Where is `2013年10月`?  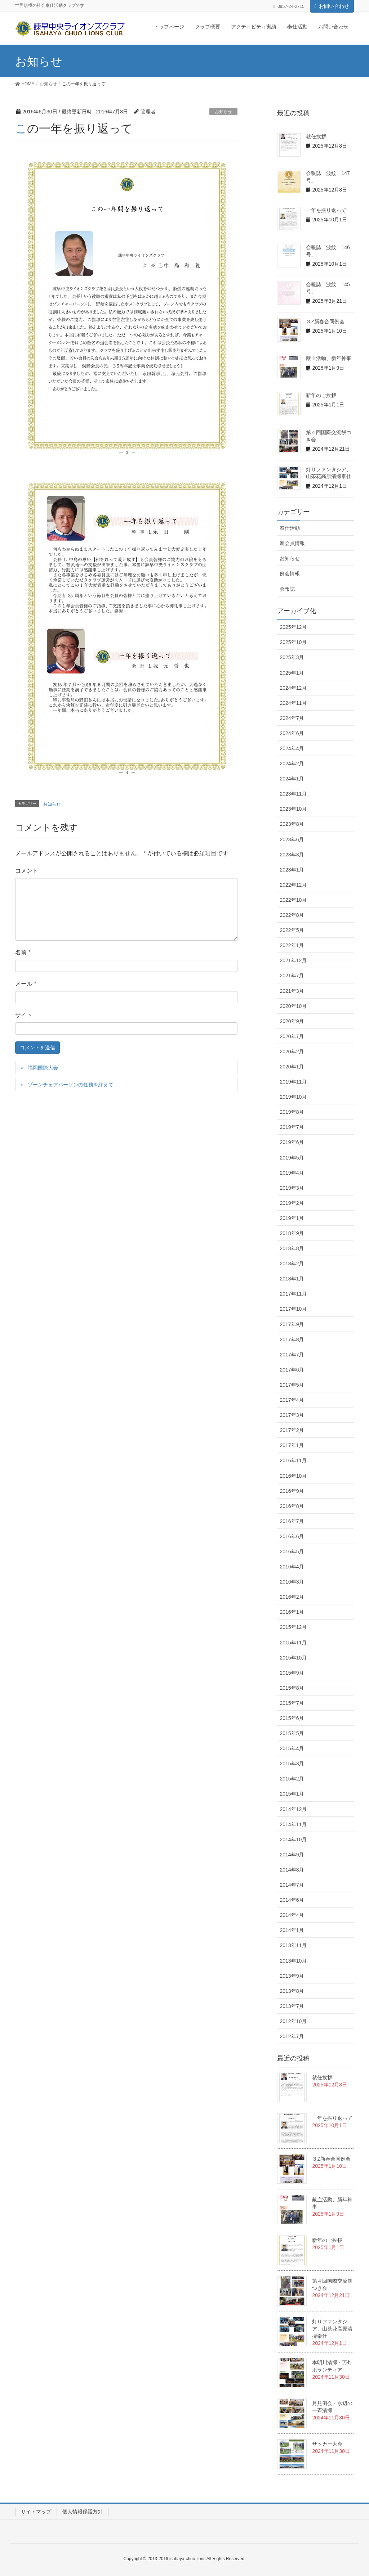 2013年10月 is located at coordinates (293, 1961).